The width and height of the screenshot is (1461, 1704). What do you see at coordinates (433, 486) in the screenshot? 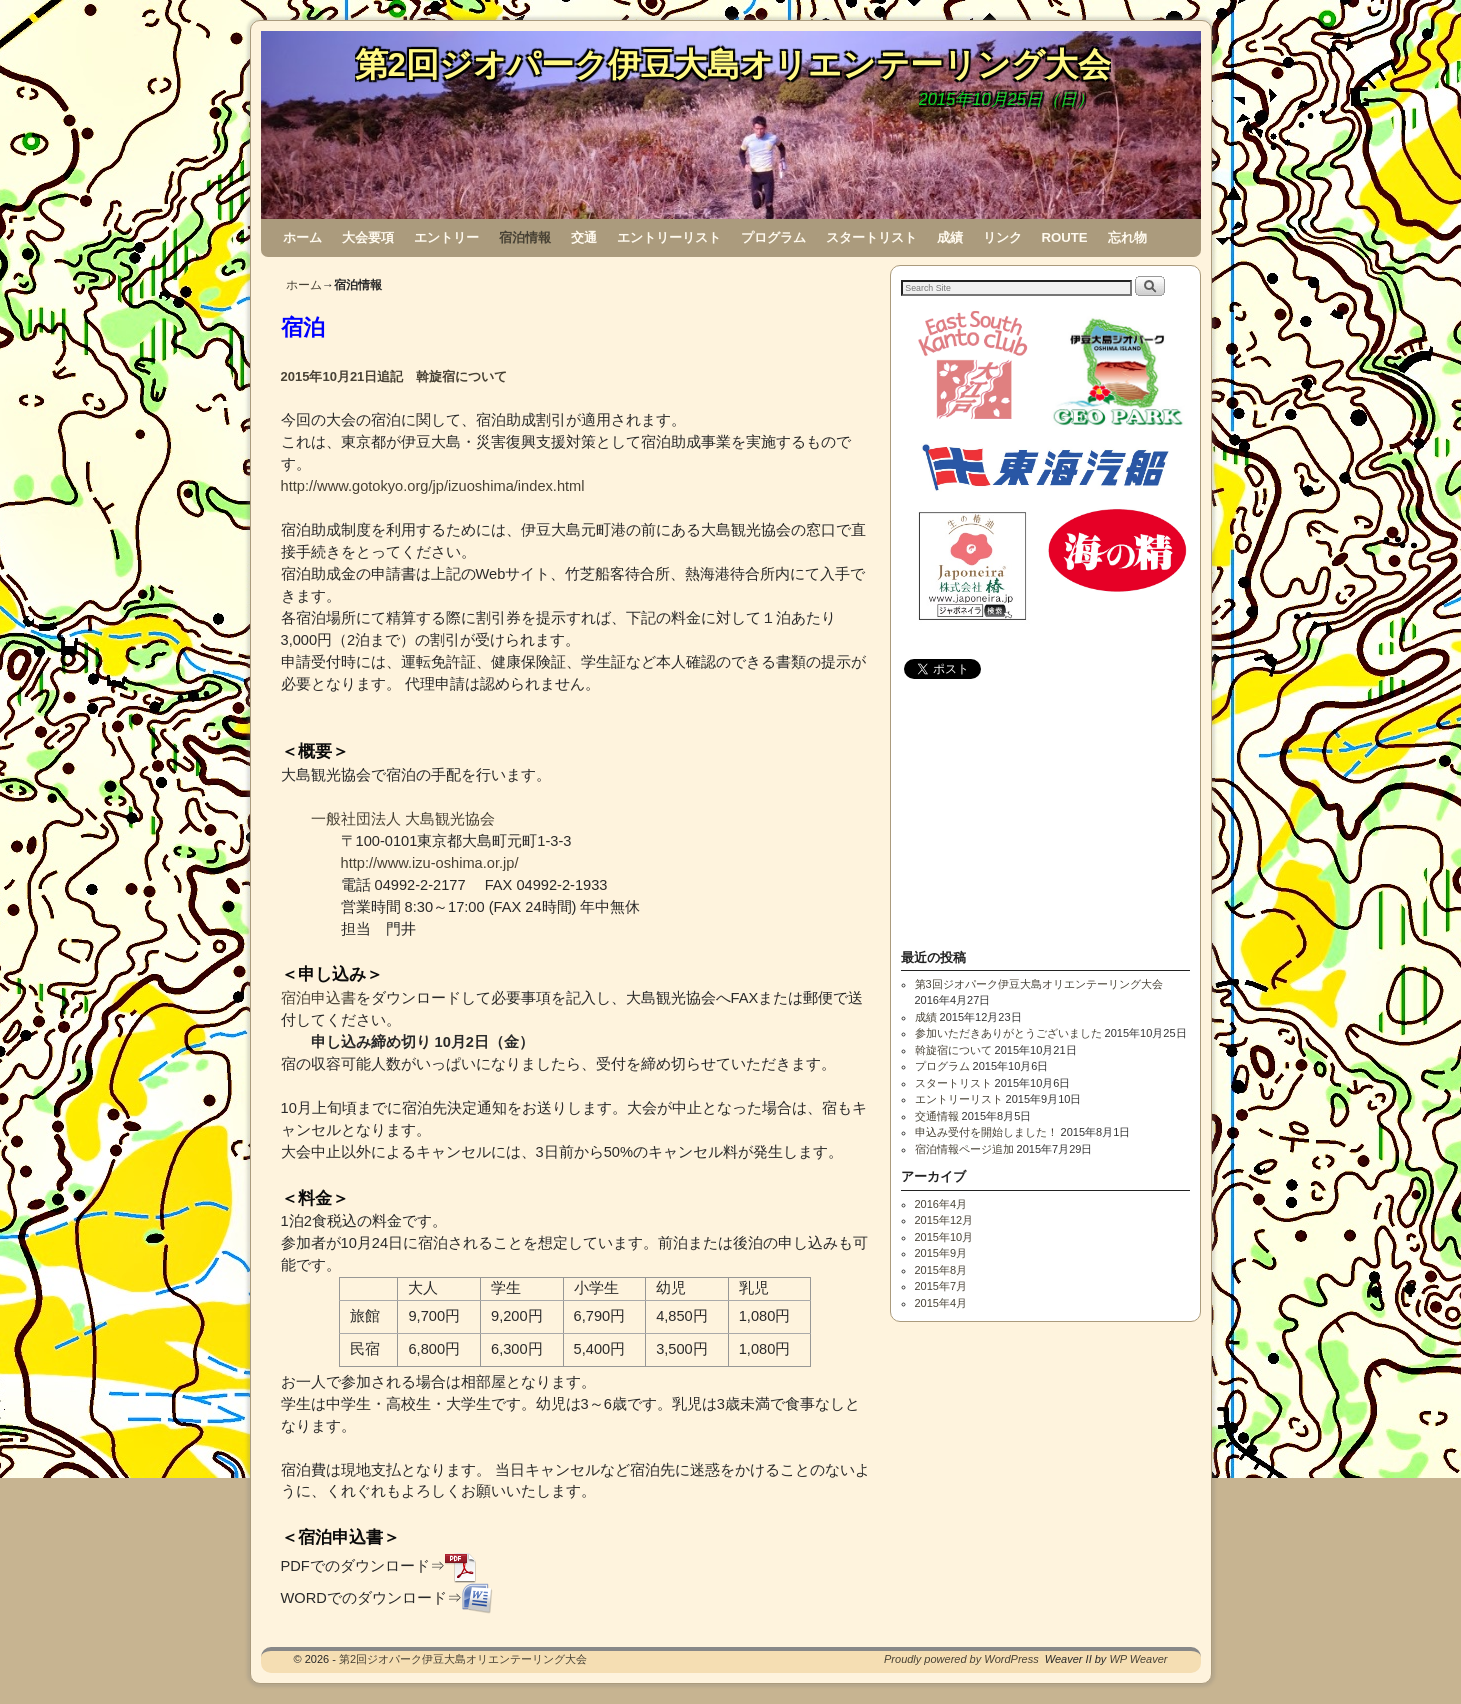
I see `http://www.gotokyo.org/jp/izuoshima/index.html` at bounding box center [433, 486].